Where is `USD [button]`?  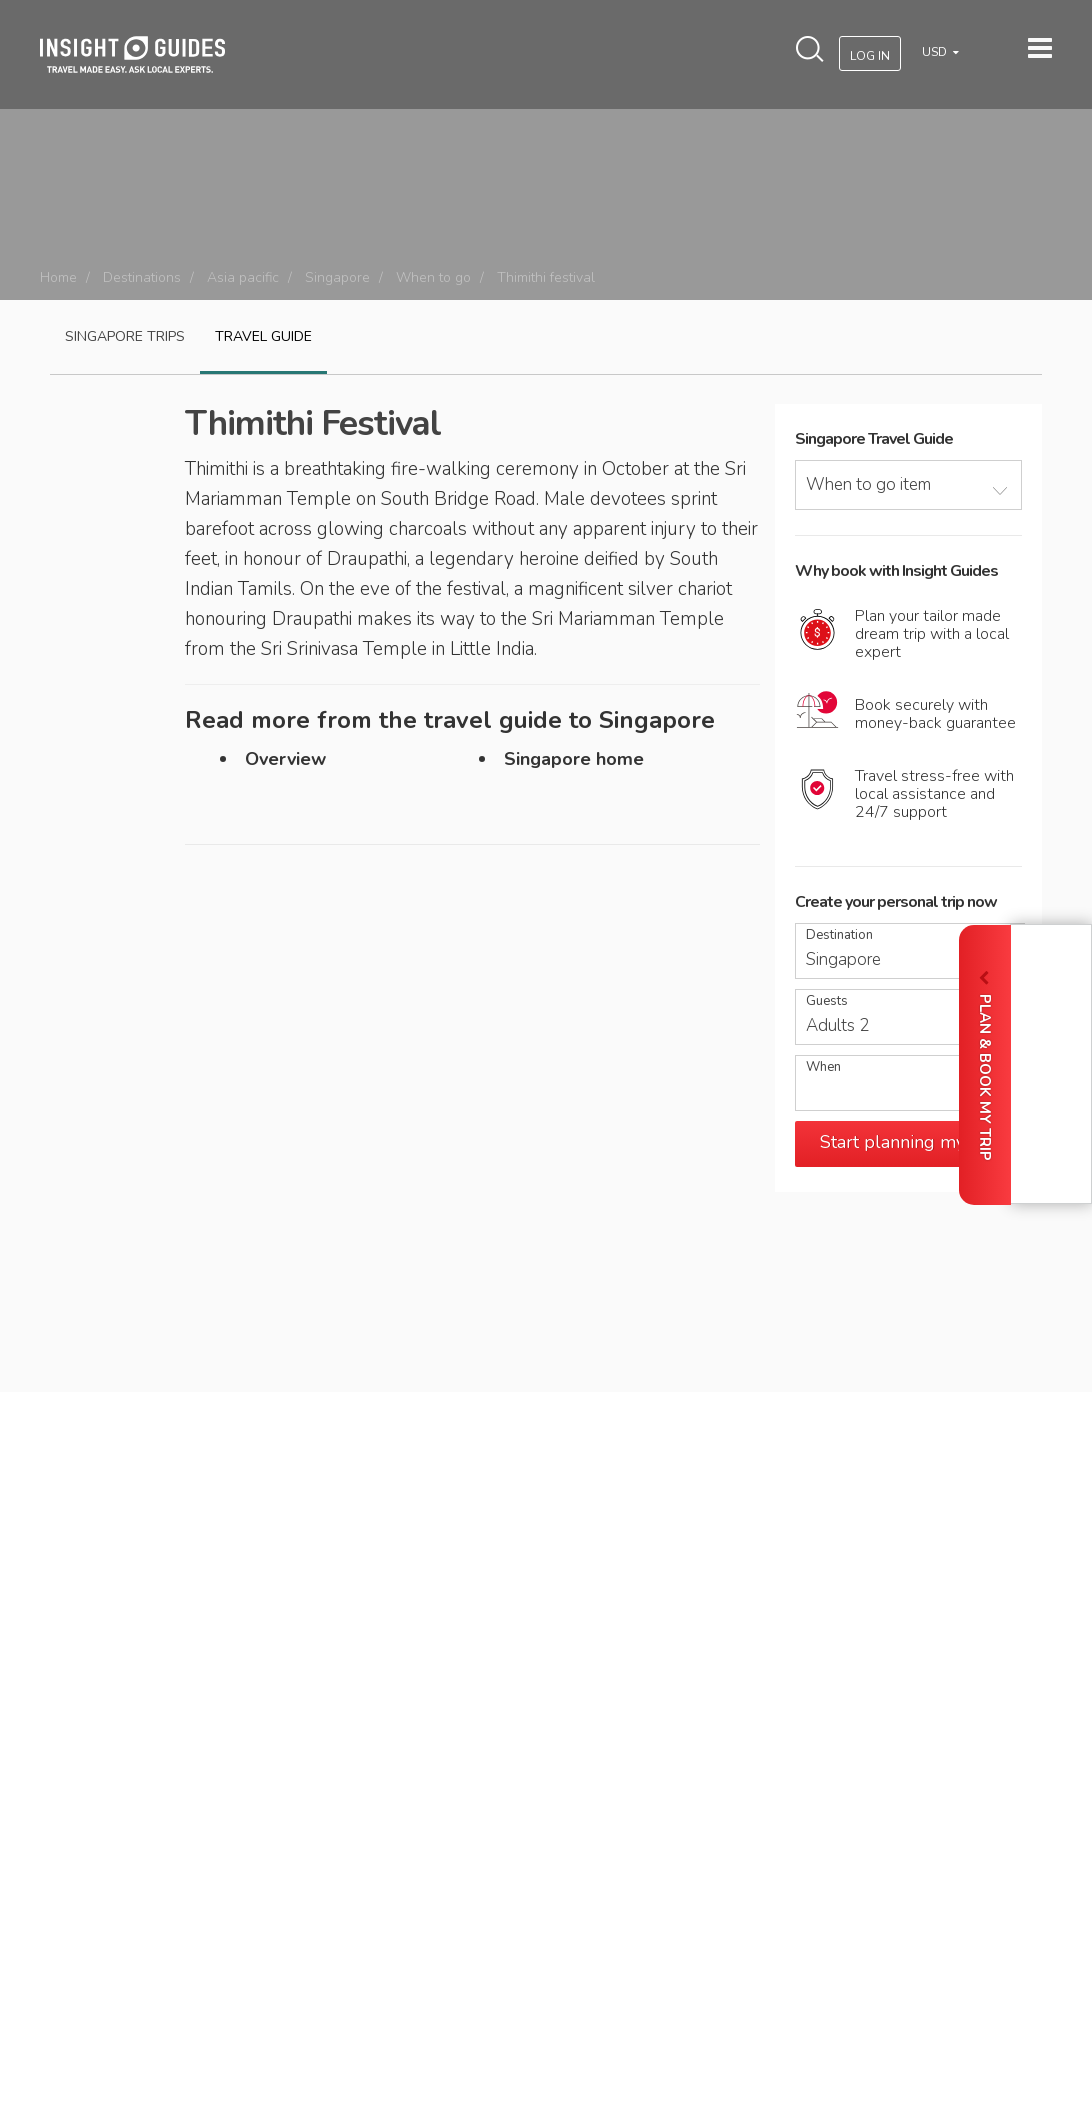
USD [button] is located at coordinates (936, 52).